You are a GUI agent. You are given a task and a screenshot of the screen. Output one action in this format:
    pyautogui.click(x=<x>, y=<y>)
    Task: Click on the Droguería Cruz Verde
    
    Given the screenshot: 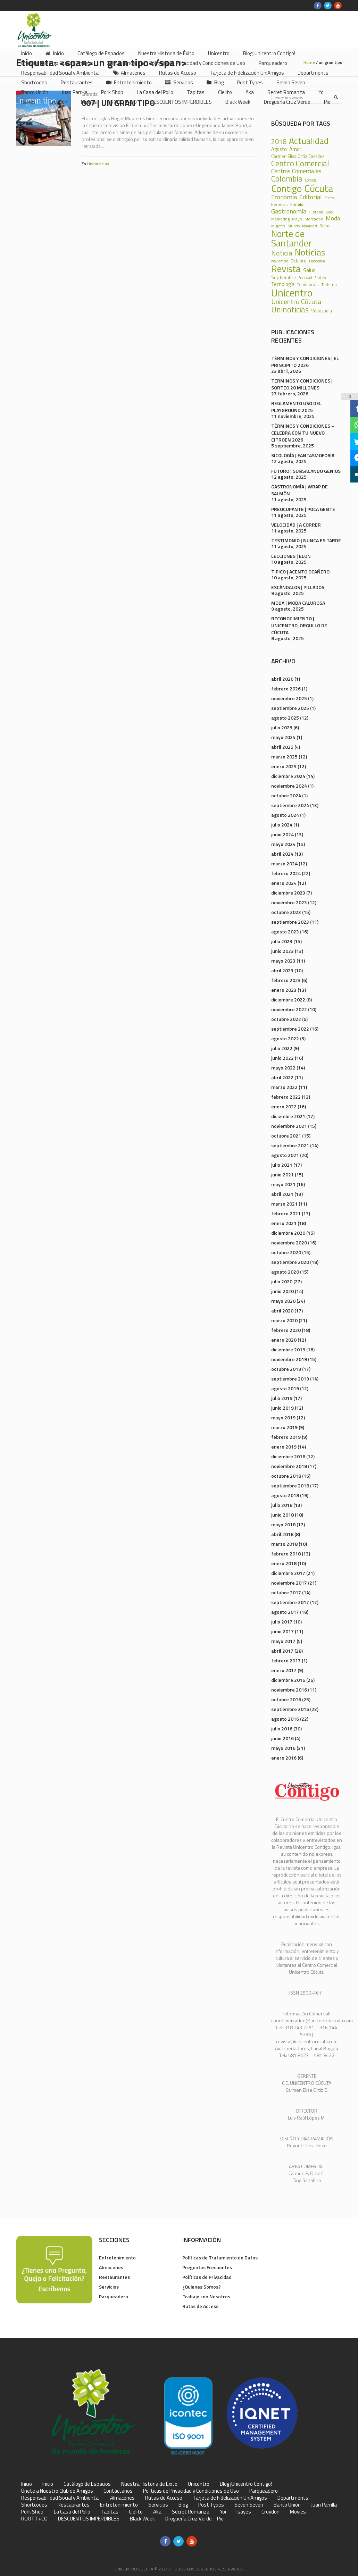 What is the action you would take?
    pyautogui.click(x=188, y=2518)
    